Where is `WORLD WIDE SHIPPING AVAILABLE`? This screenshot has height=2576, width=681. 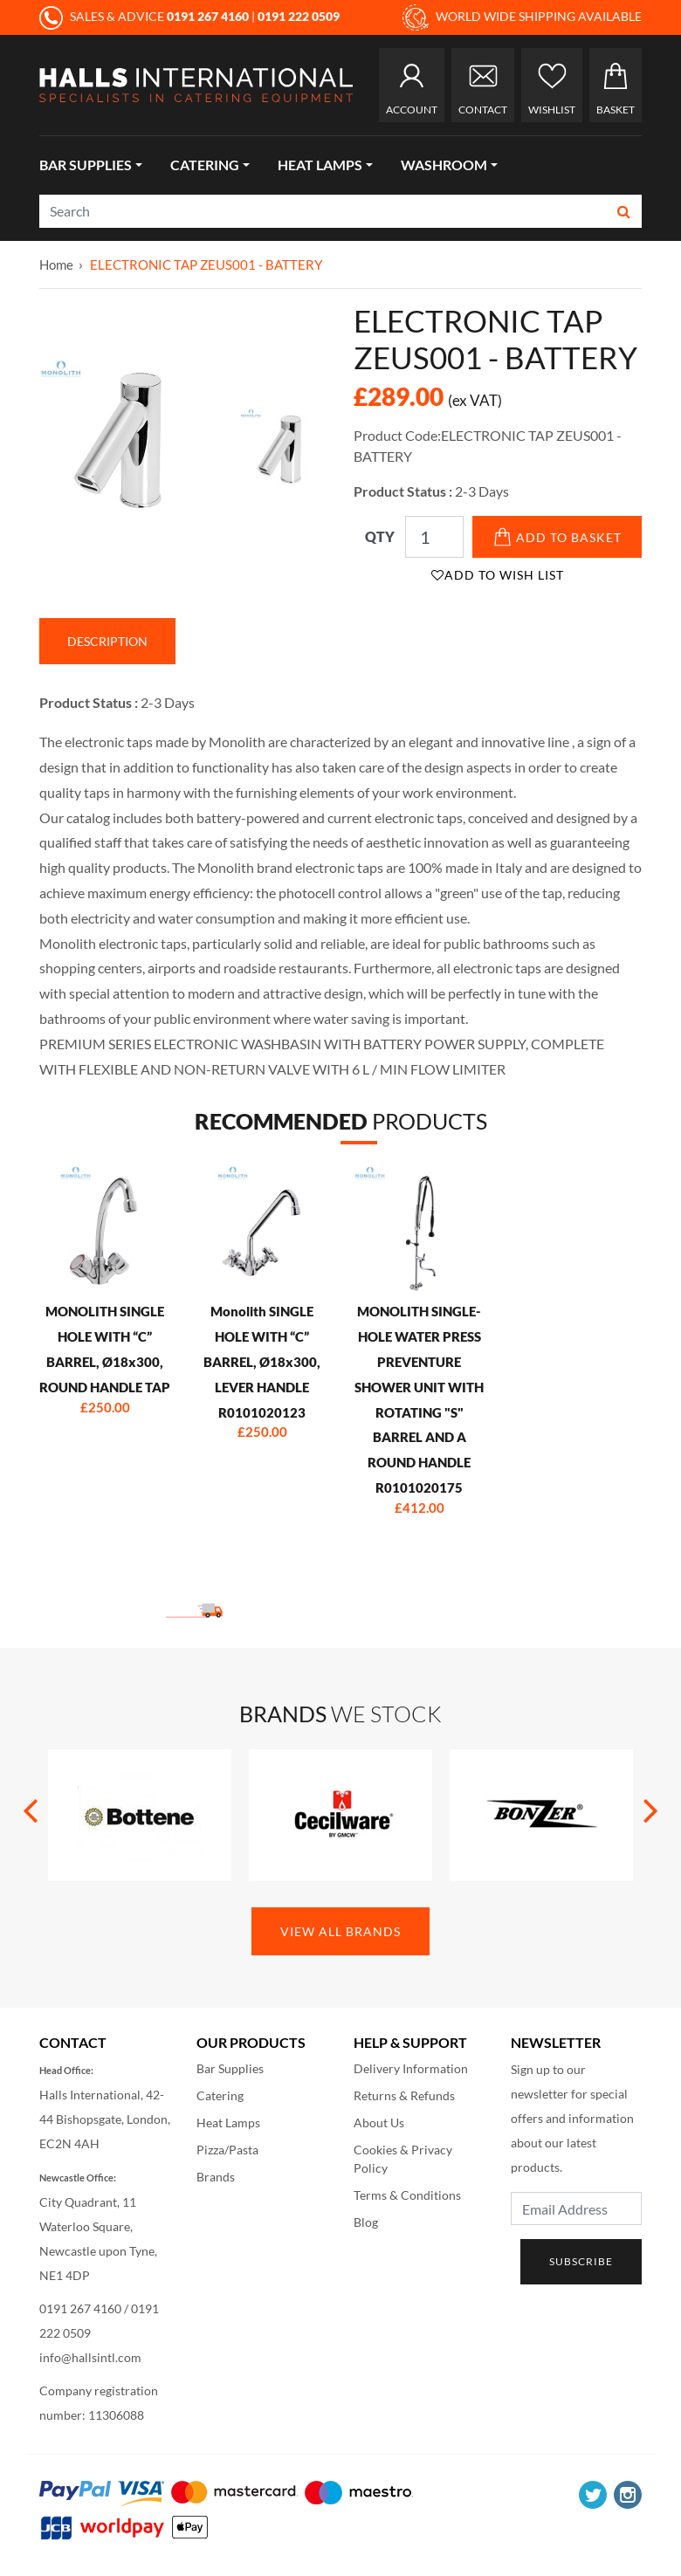
WORLD WIDE SHIPPING AVAILABLE is located at coordinates (522, 17).